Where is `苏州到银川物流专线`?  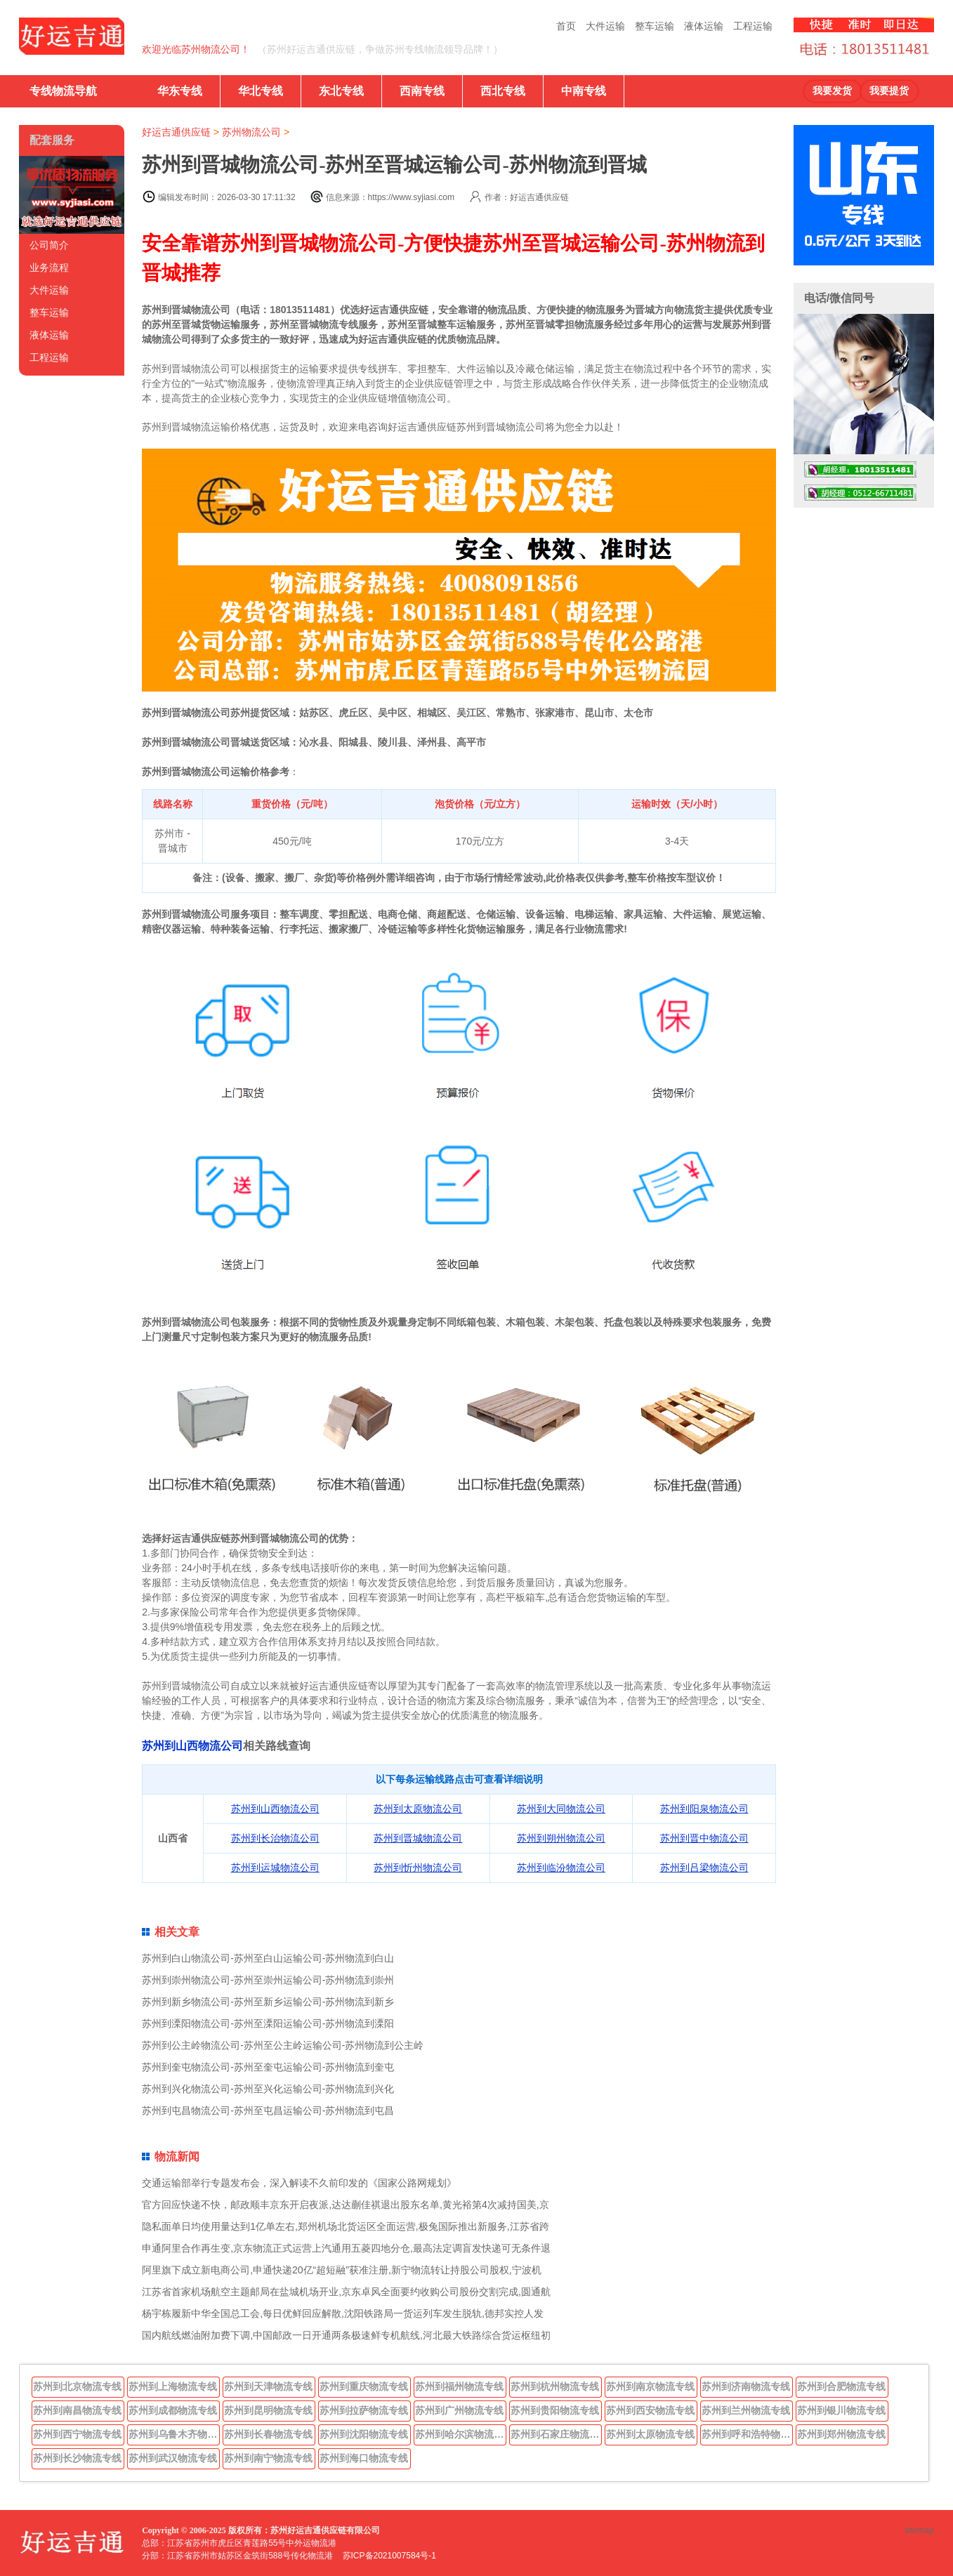
苏州到银川物流专线 is located at coordinates (841, 2410).